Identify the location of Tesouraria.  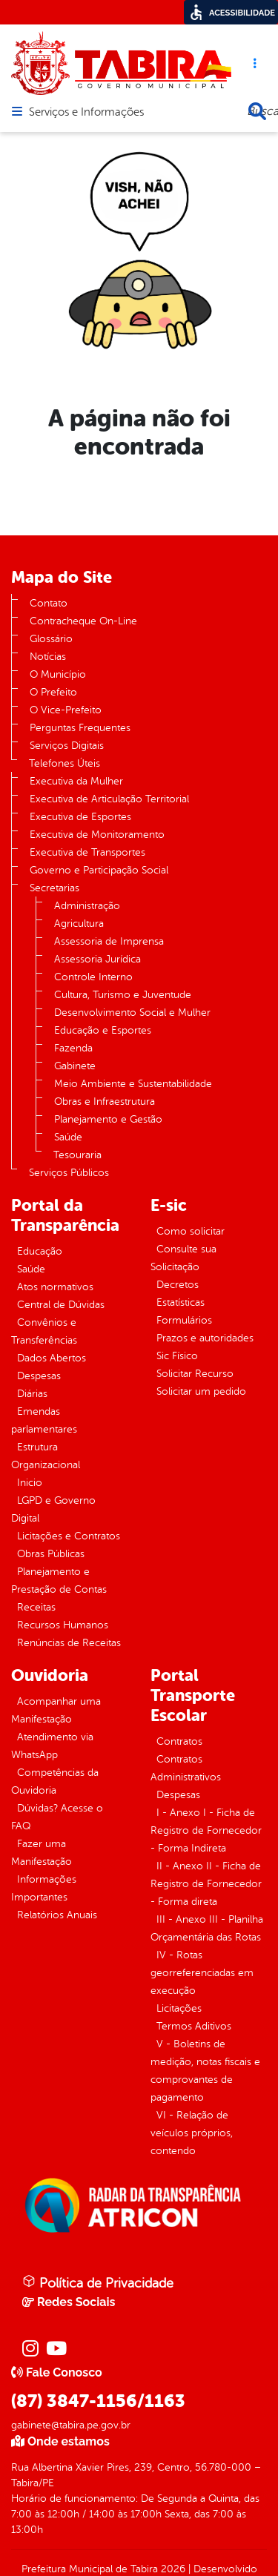
(77, 1154).